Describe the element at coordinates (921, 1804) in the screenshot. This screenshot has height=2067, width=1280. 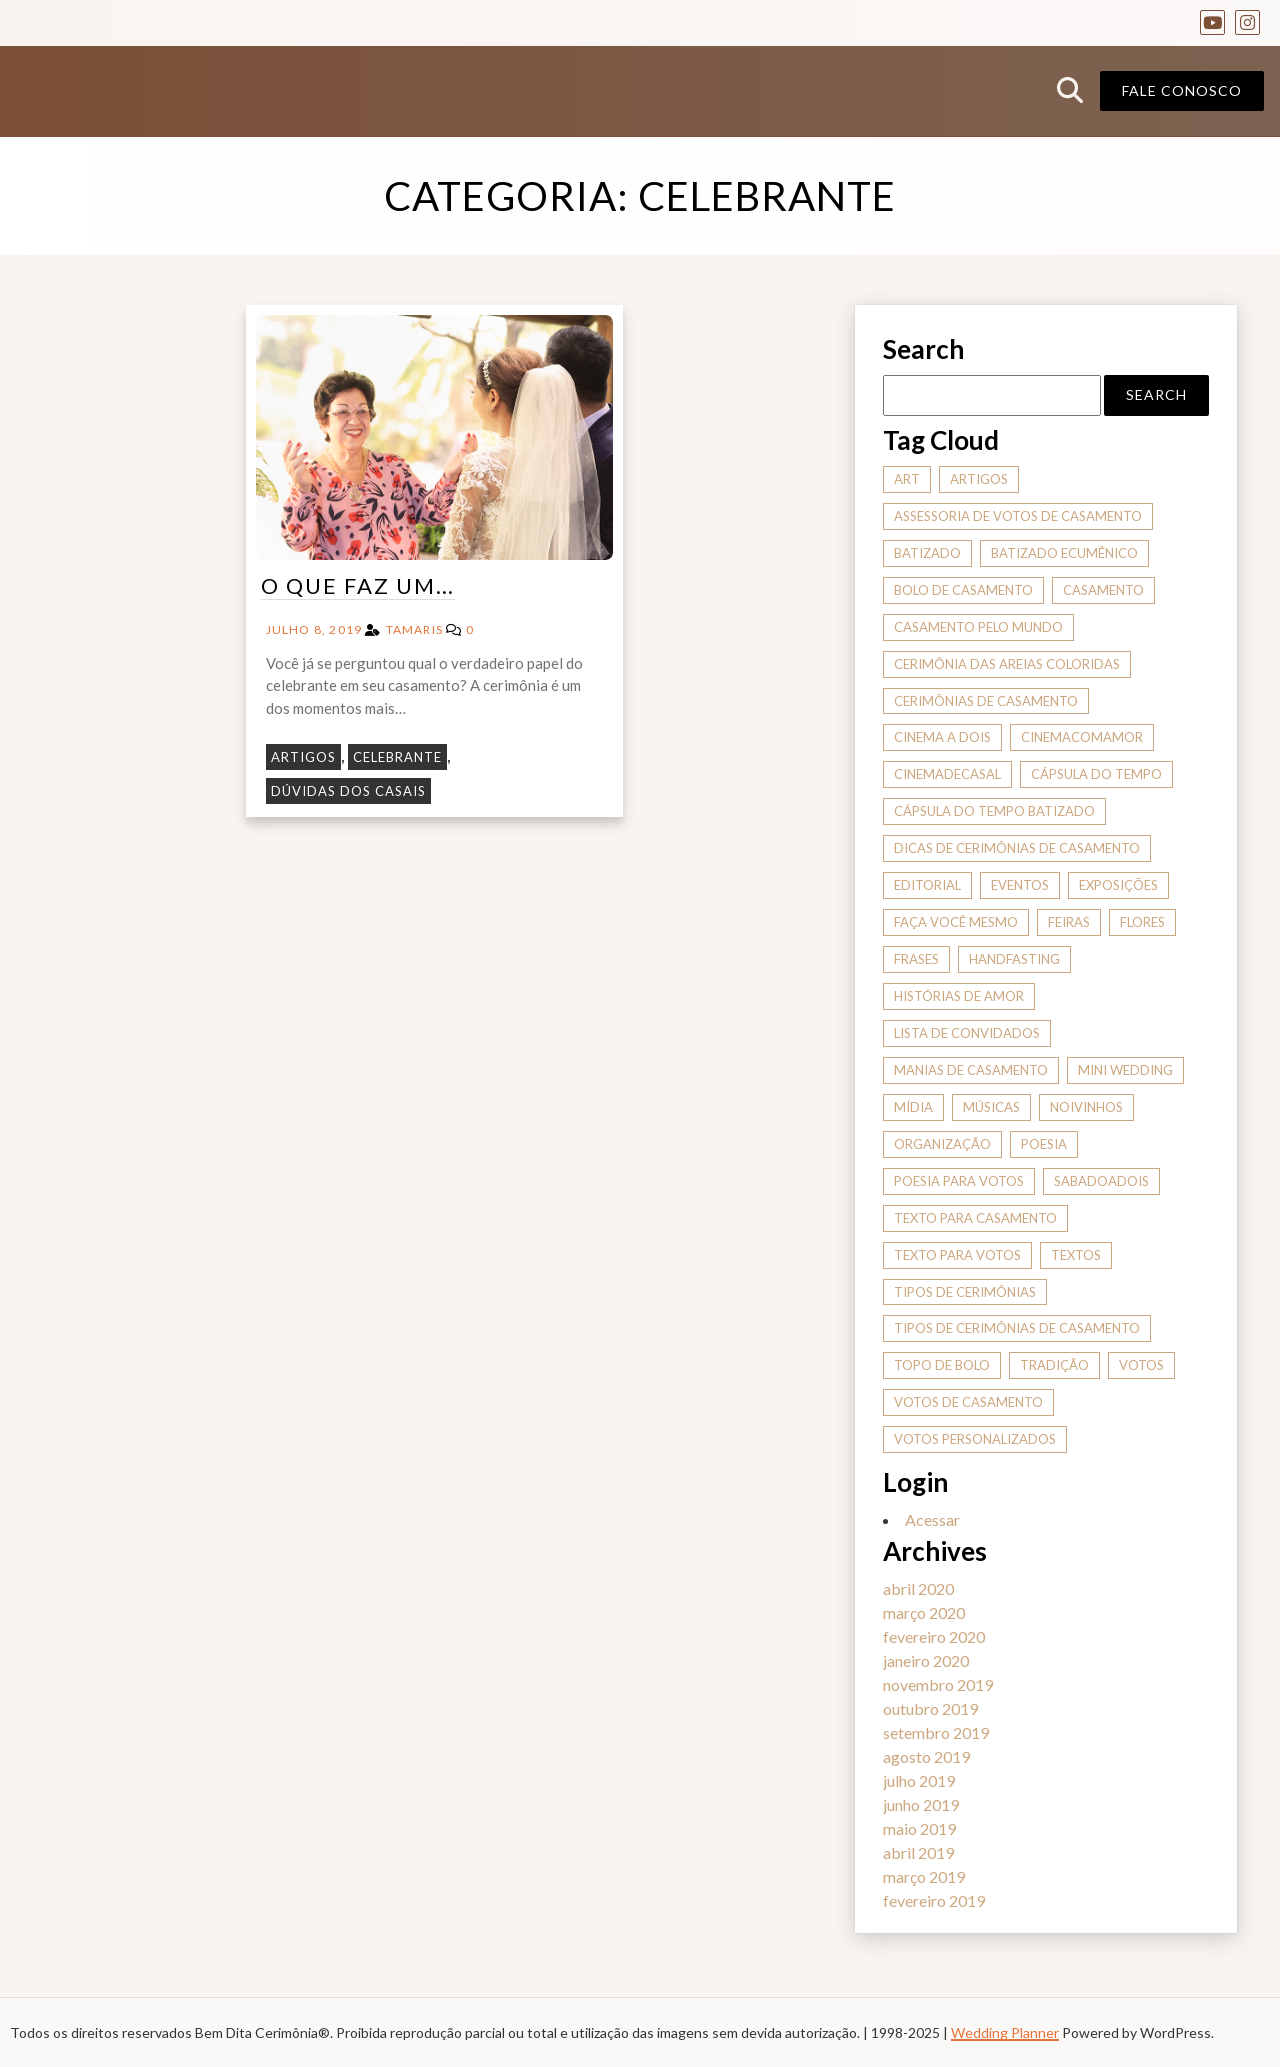
I see `junho 2019` at that location.